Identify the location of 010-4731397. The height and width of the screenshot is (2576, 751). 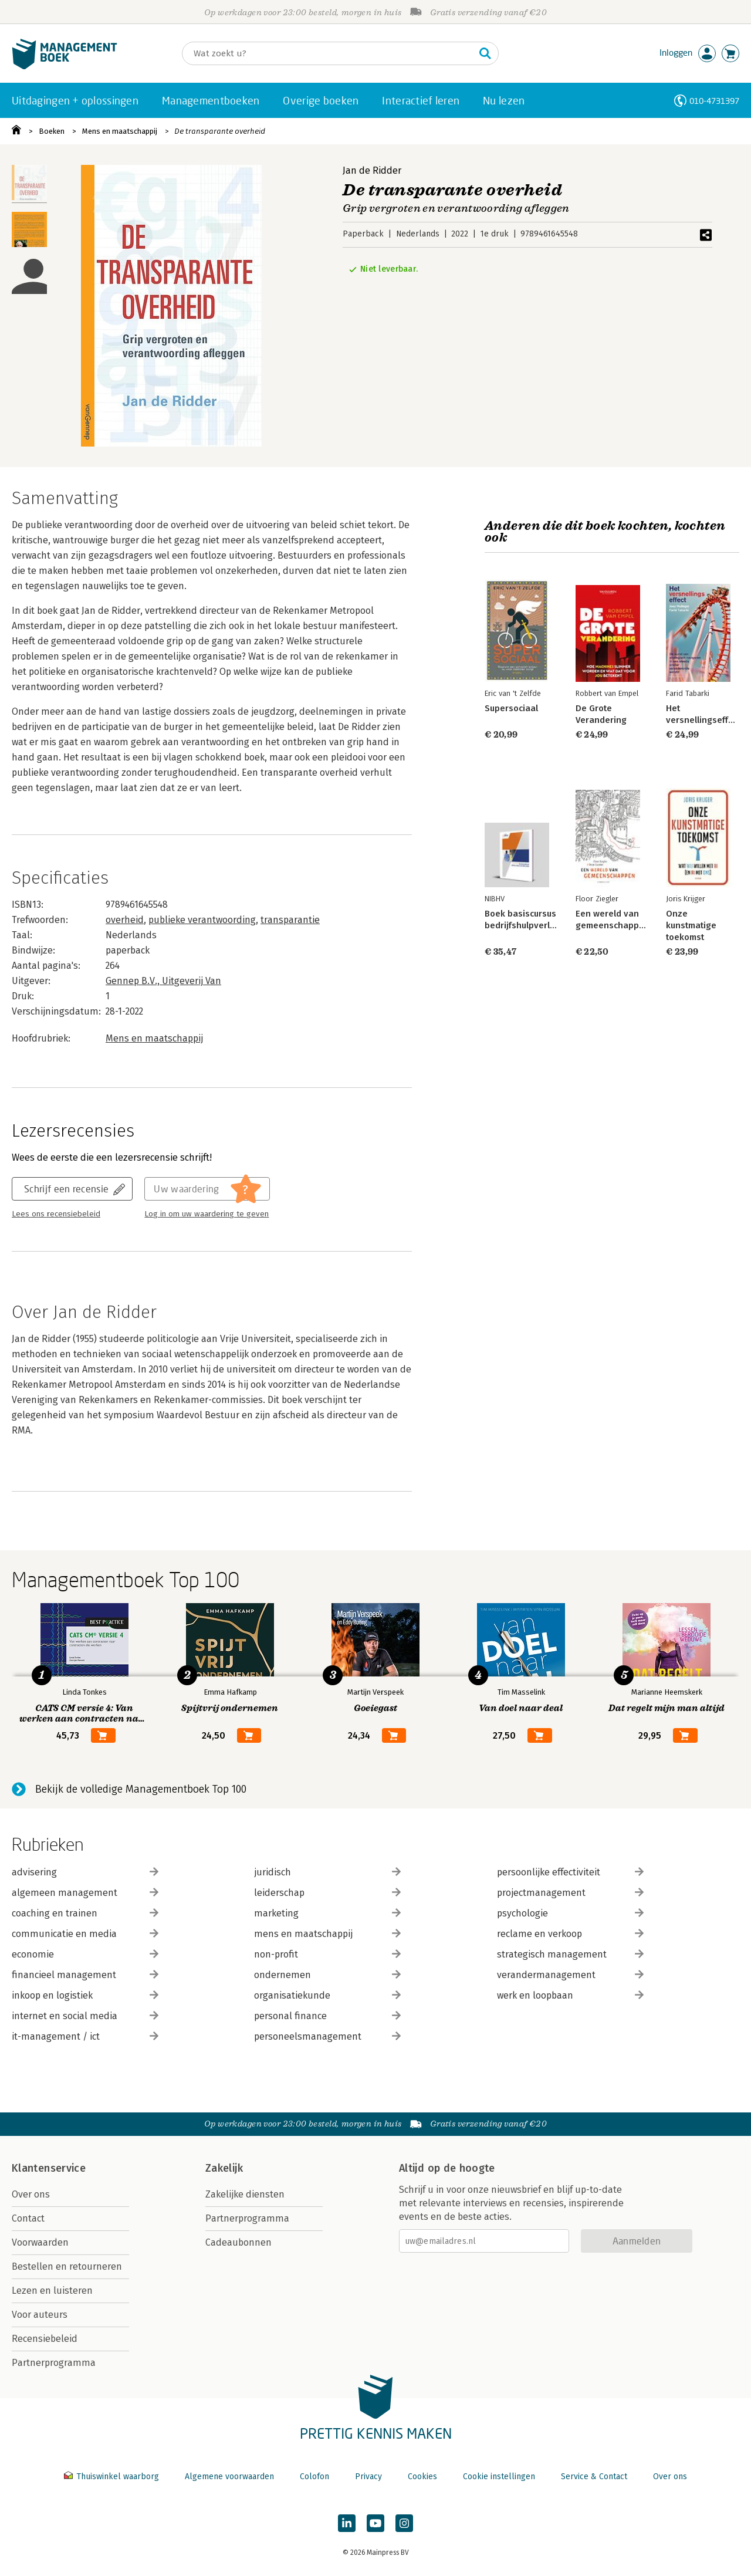
(714, 101).